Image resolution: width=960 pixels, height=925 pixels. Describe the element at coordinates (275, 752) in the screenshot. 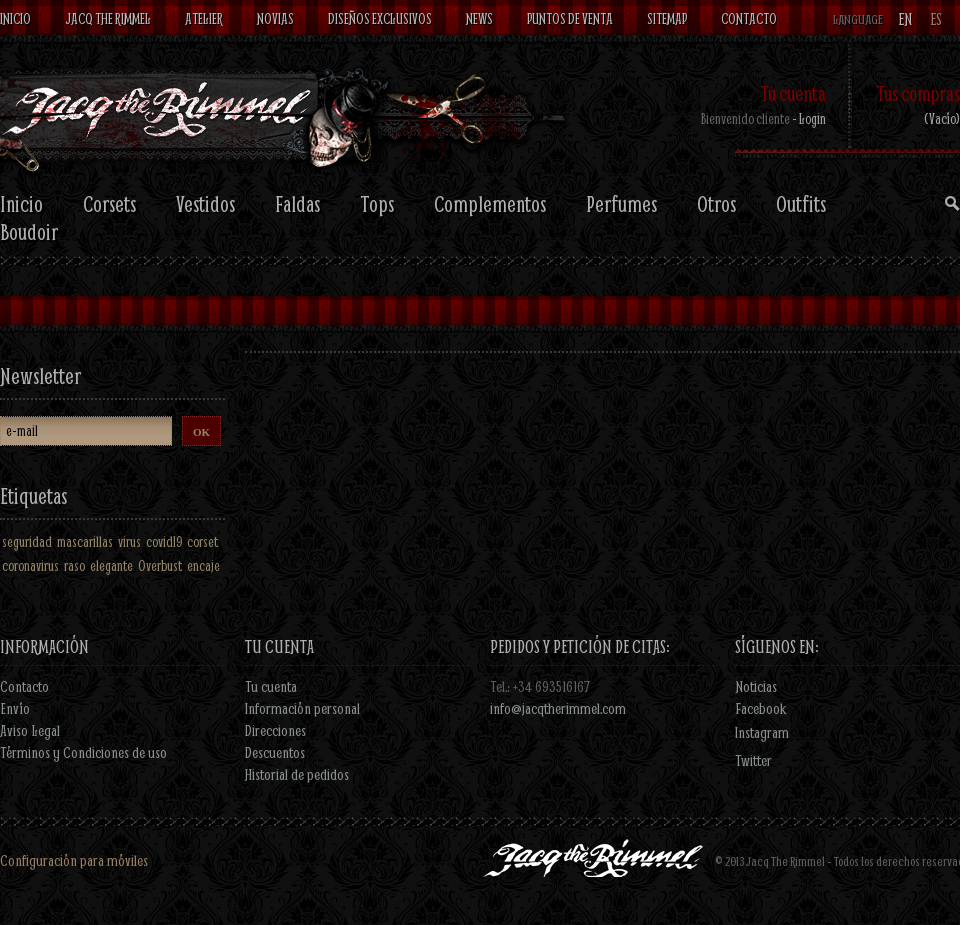

I see `Descuentos` at that location.